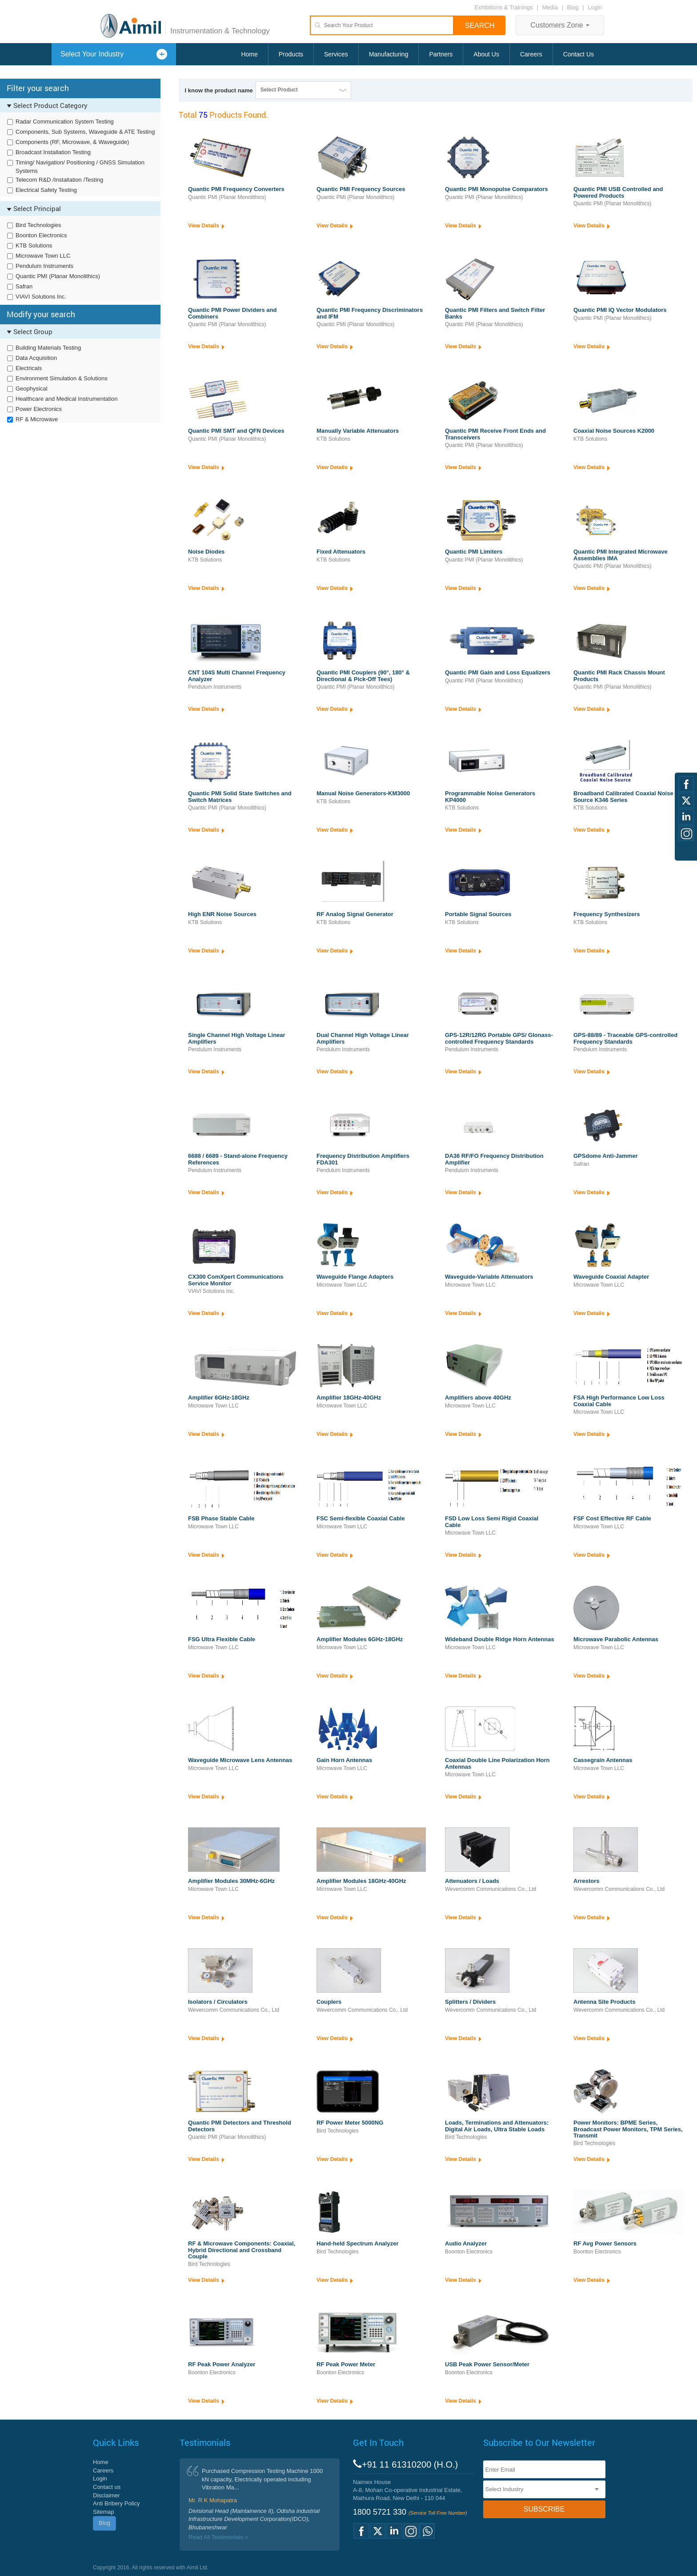 This screenshot has width=697, height=2576. Describe the element at coordinates (218, 2537) in the screenshot. I see `Read All Testimonials »` at that location.